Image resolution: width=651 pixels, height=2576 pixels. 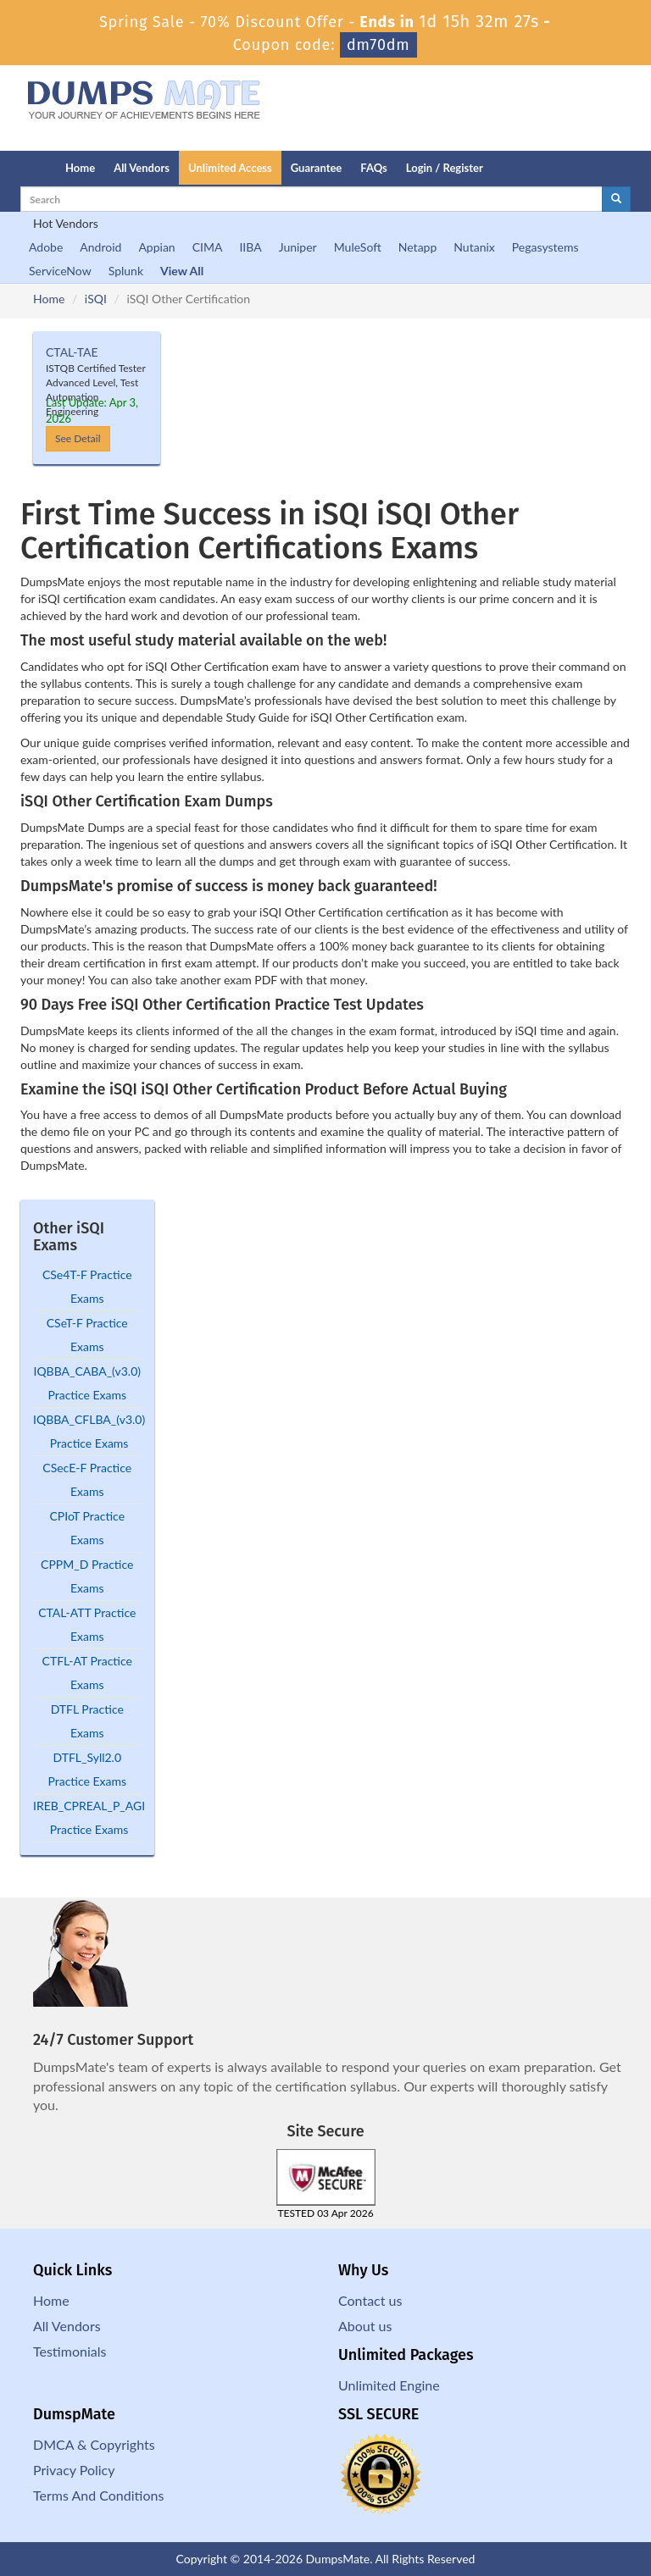 What do you see at coordinates (60, 270) in the screenshot?
I see `ServiceNow` at bounding box center [60, 270].